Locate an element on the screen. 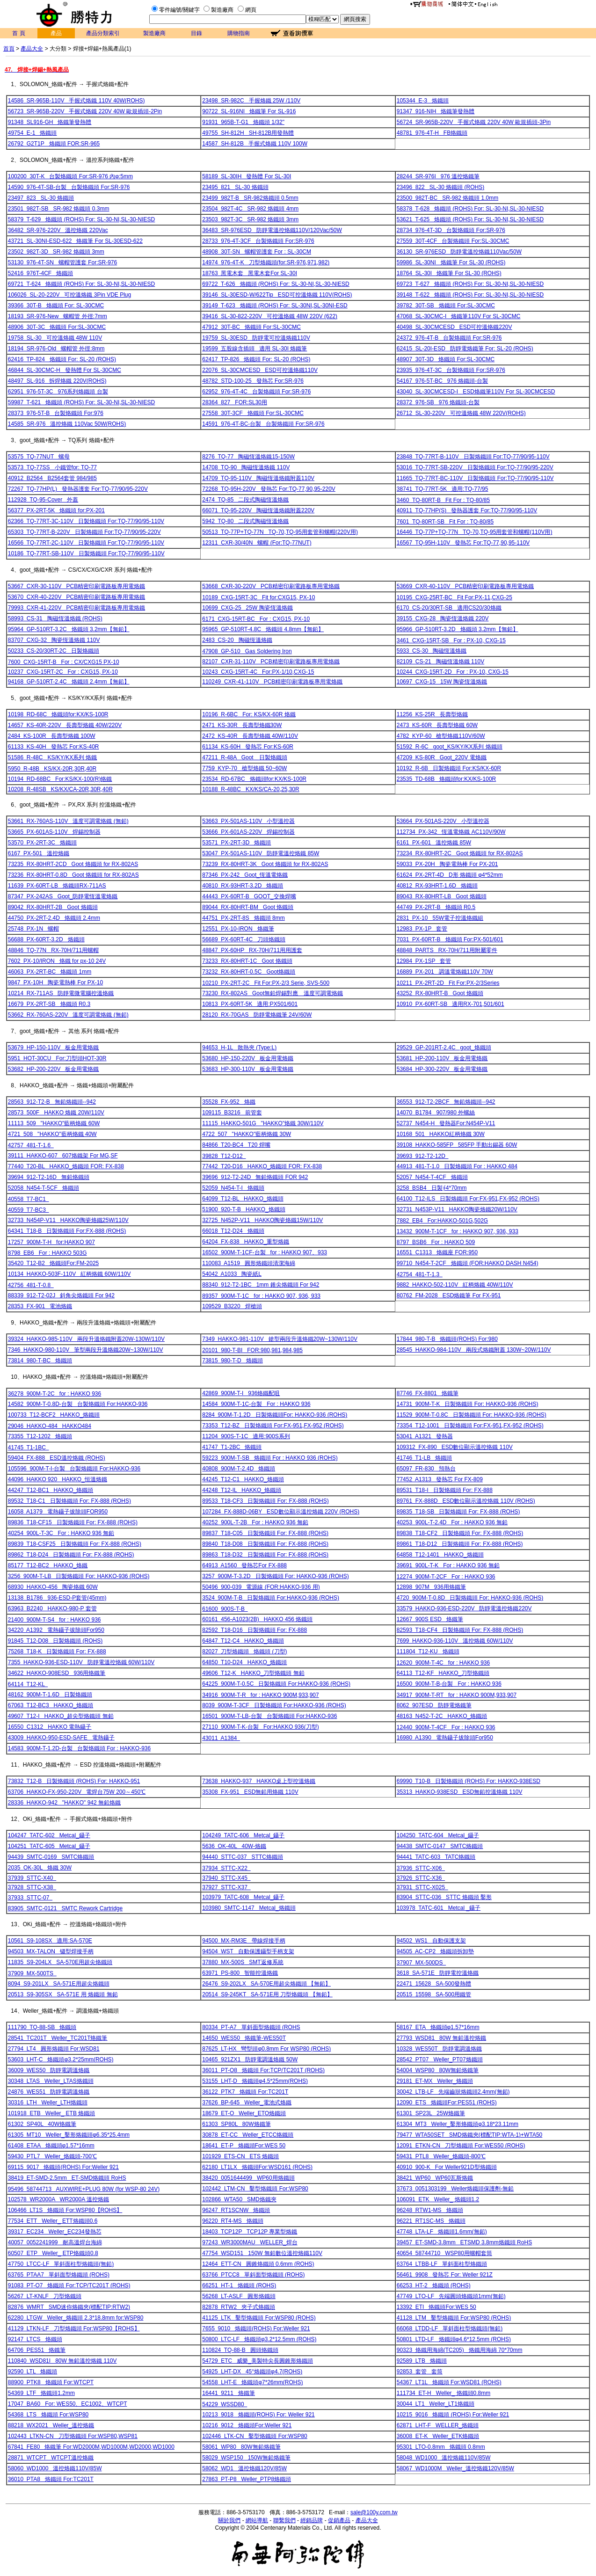  19758 SL-30 可控溫烙鐵 48W 110V is located at coordinates (55, 338).